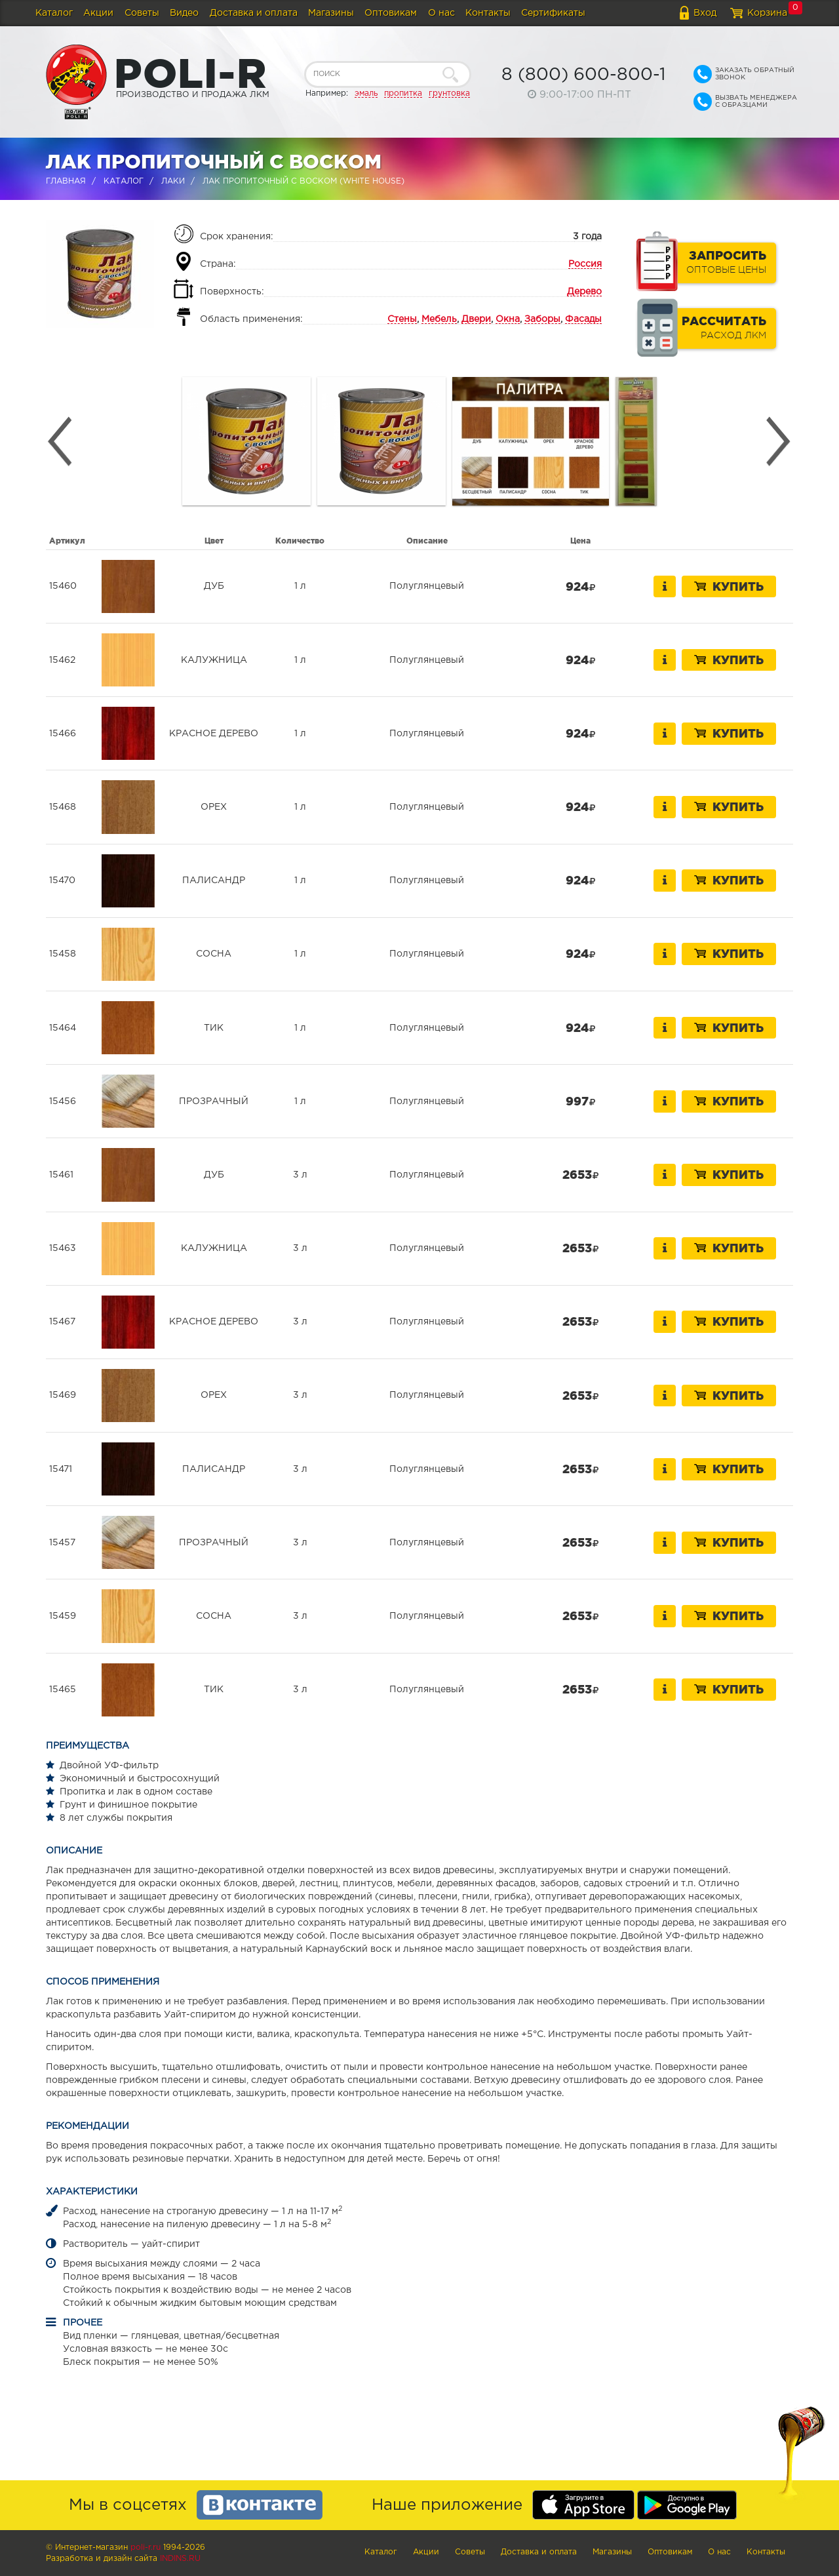  What do you see at coordinates (142, 13) in the screenshot?
I see `Советы` at bounding box center [142, 13].